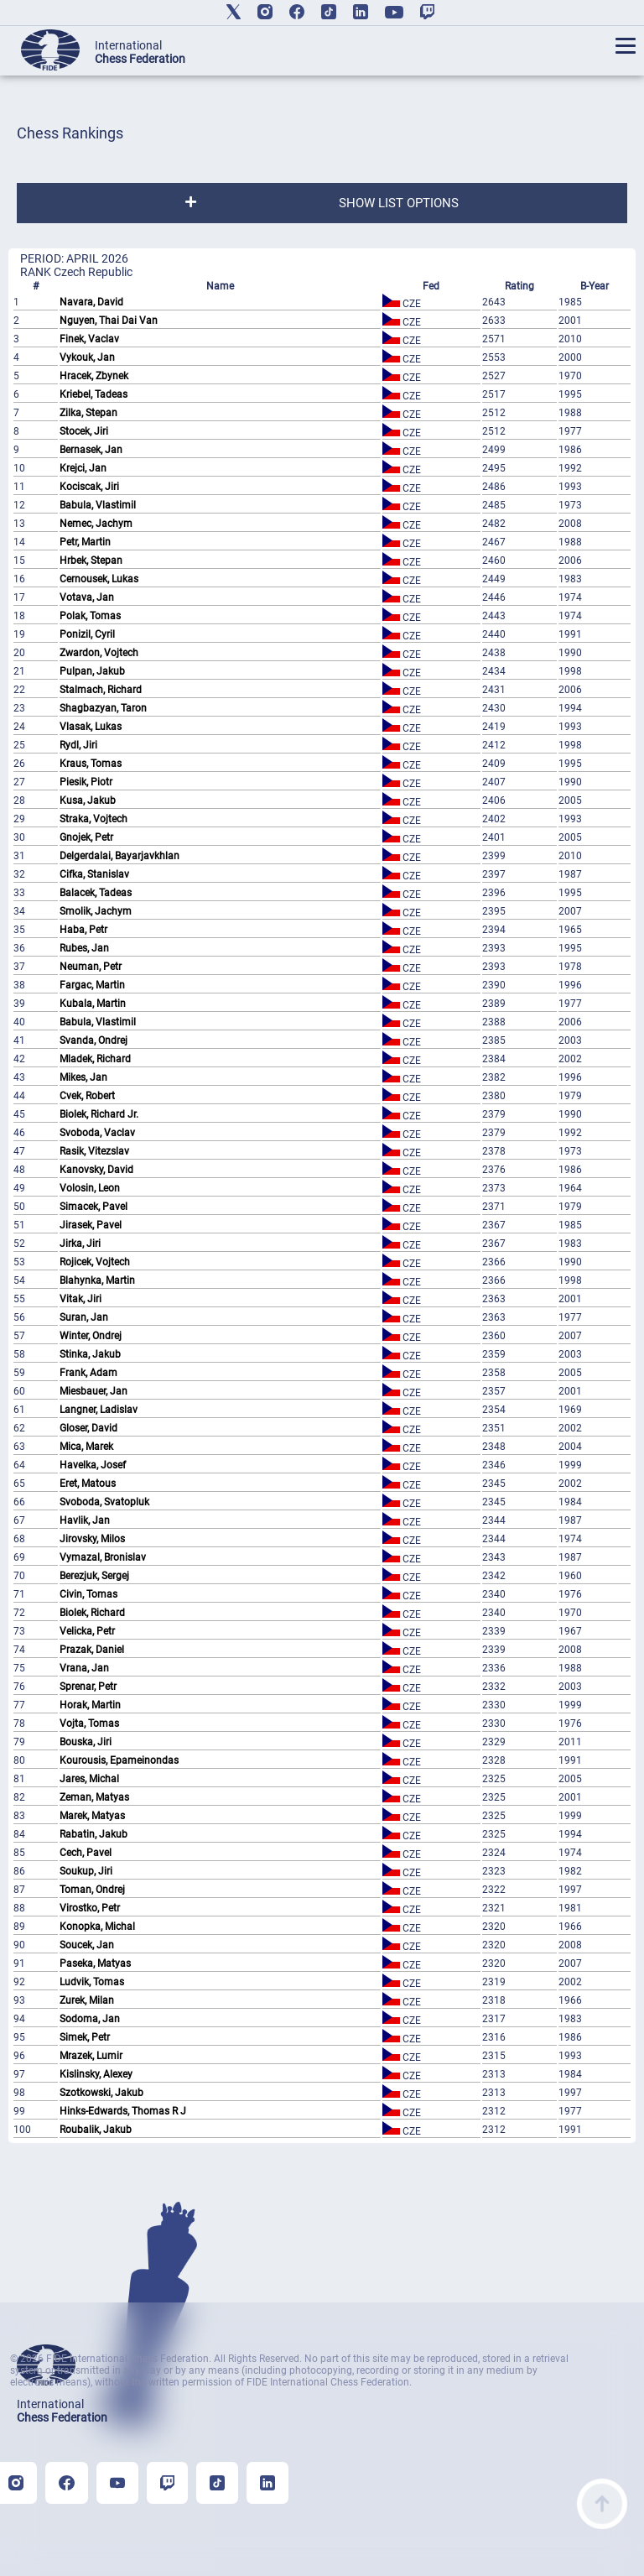 This screenshot has height=2576, width=644. Describe the element at coordinates (88, 1428) in the screenshot. I see `Gloser, David` at that location.